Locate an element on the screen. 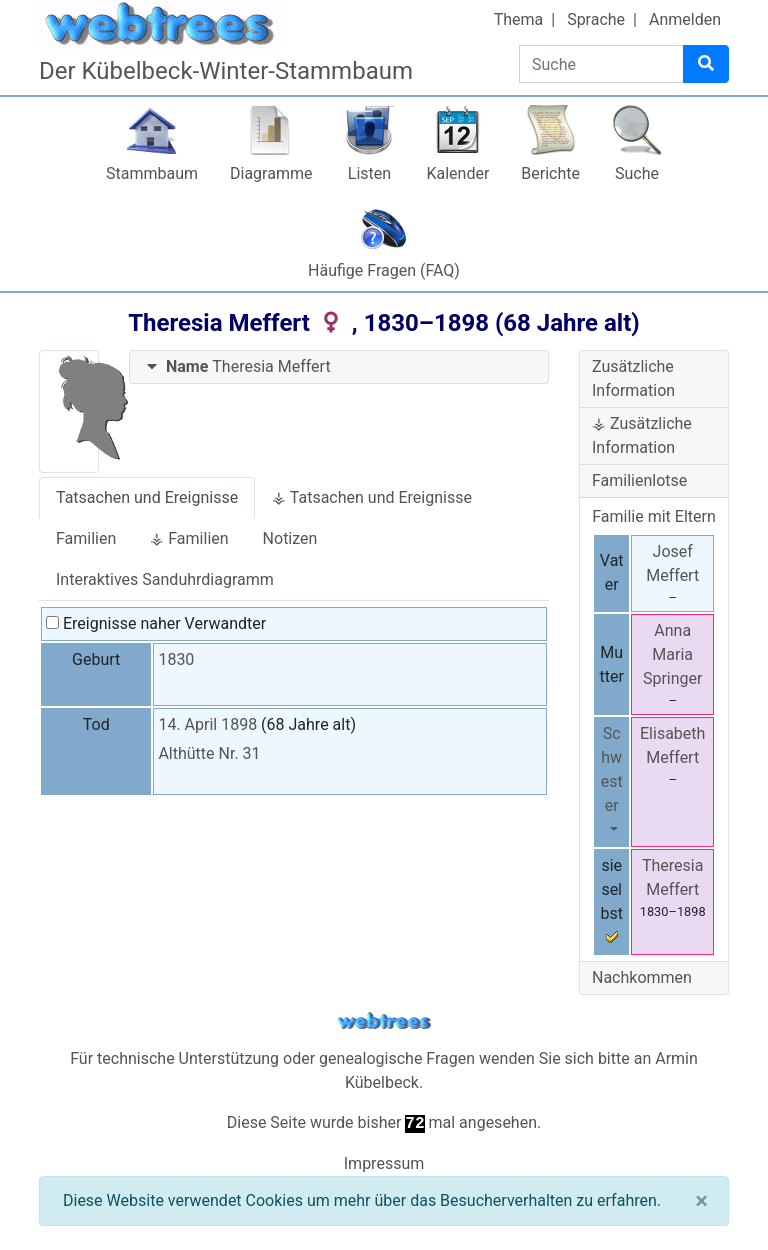 This screenshot has width=768, height=1250. Familien [tab] is located at coordinates (86, 538).